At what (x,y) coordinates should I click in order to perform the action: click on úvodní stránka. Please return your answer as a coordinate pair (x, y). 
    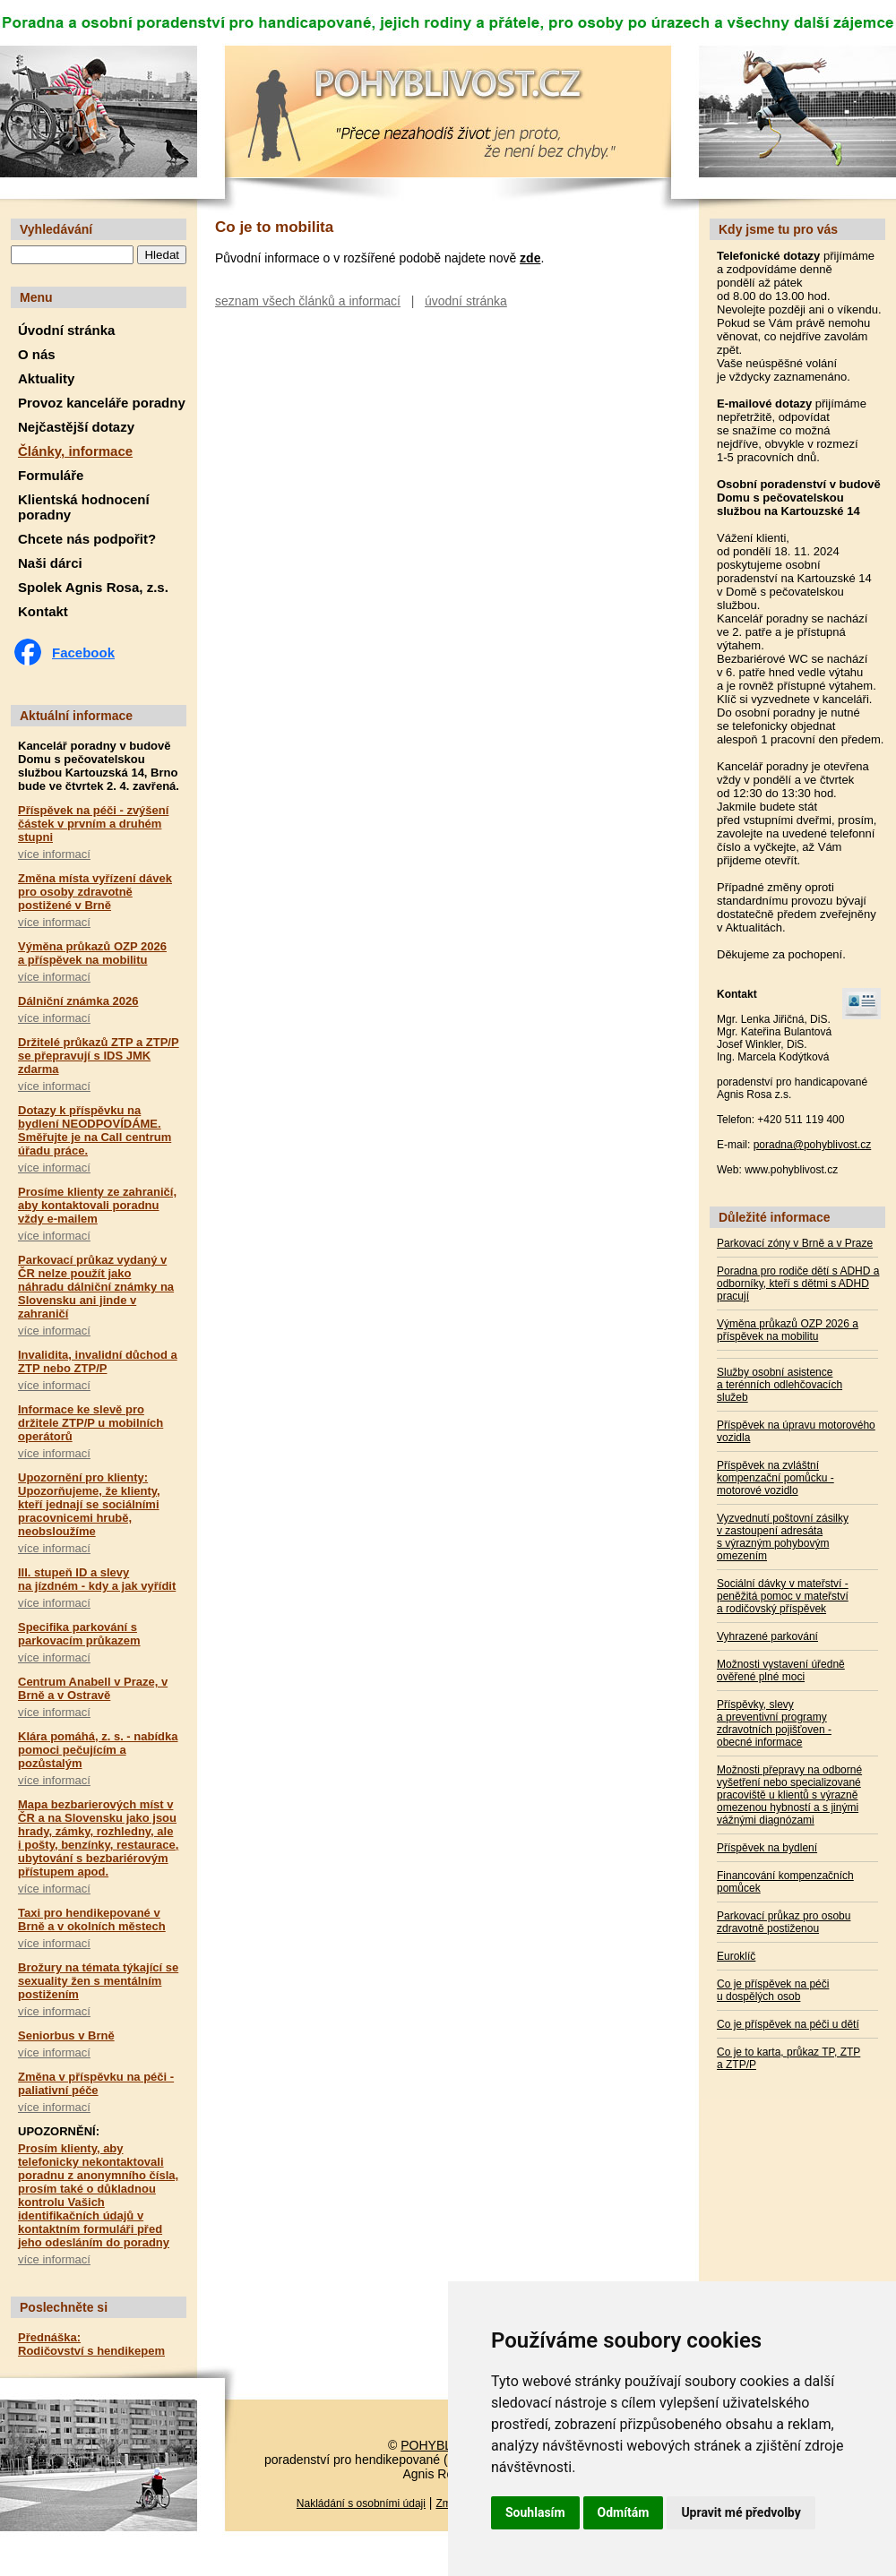
    Looking at the image, I should click on (466, 301).